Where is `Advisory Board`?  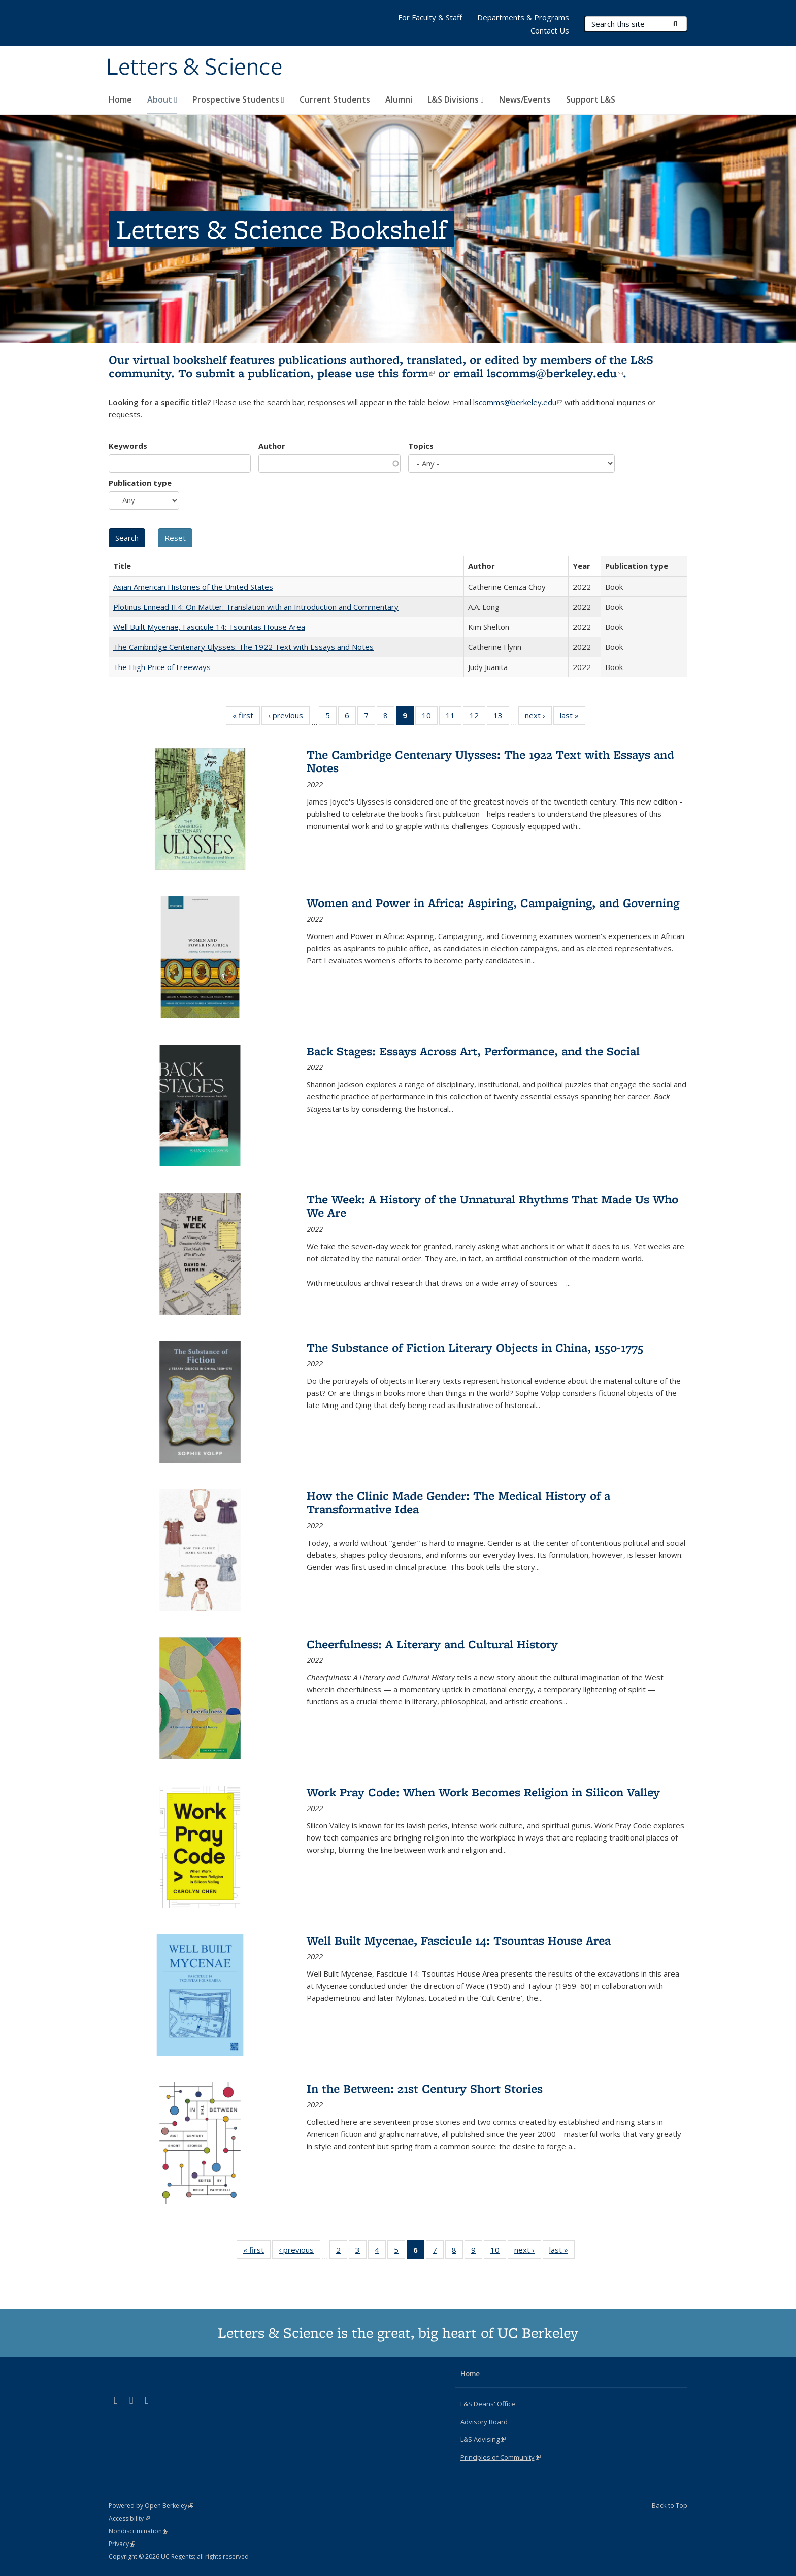
Advisory Board is located at coordinates (484, 2421).